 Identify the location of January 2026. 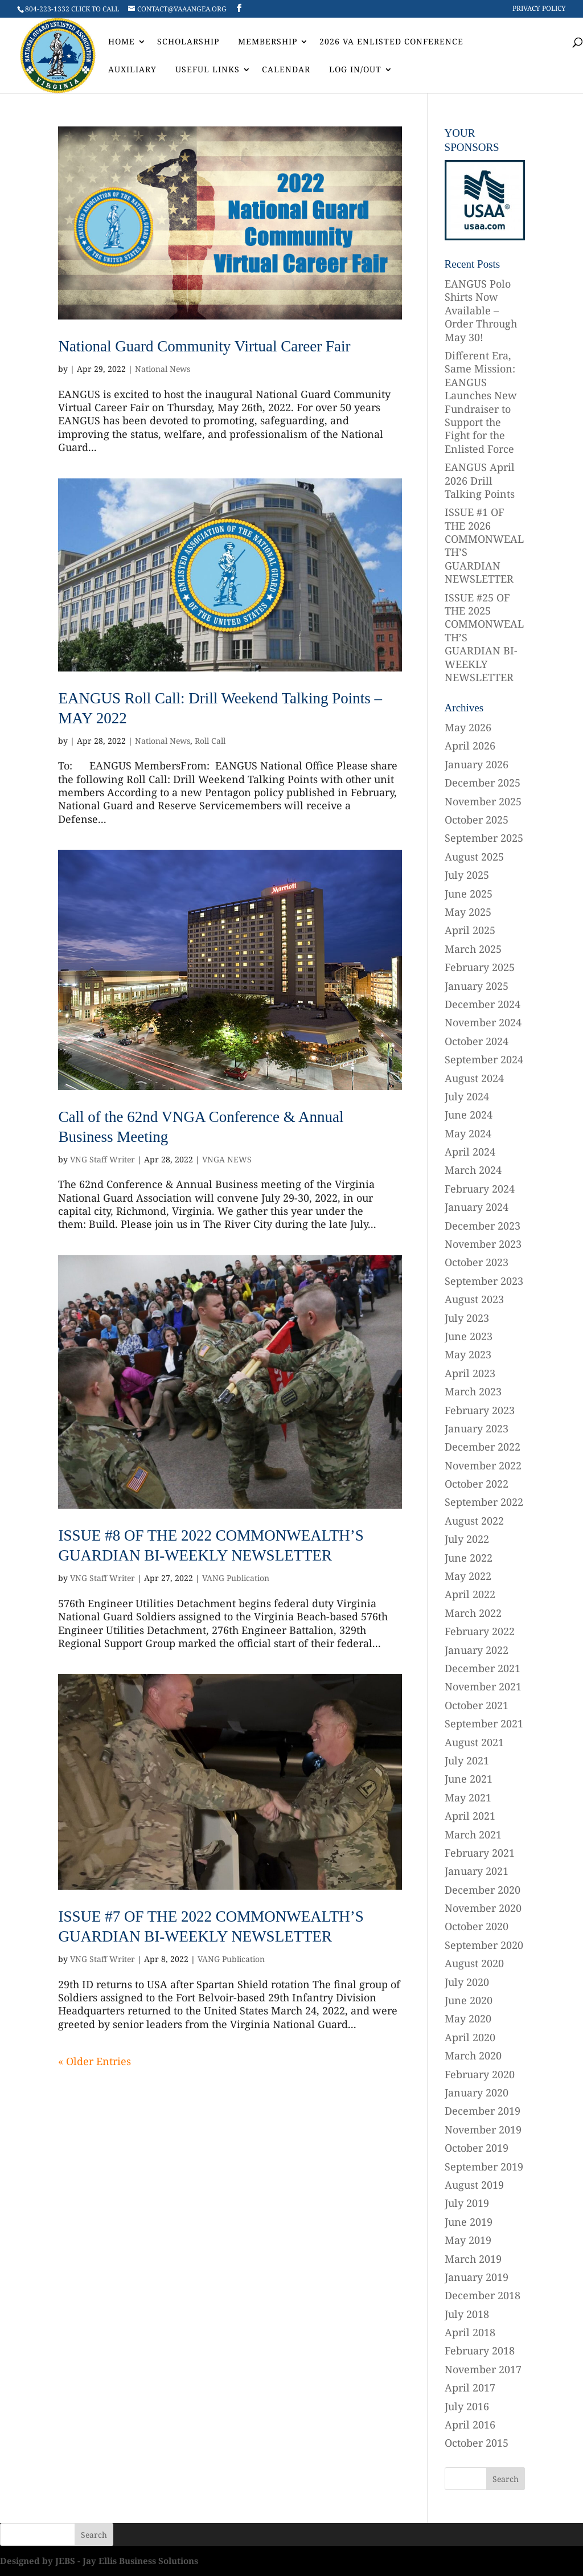
(476, 764).